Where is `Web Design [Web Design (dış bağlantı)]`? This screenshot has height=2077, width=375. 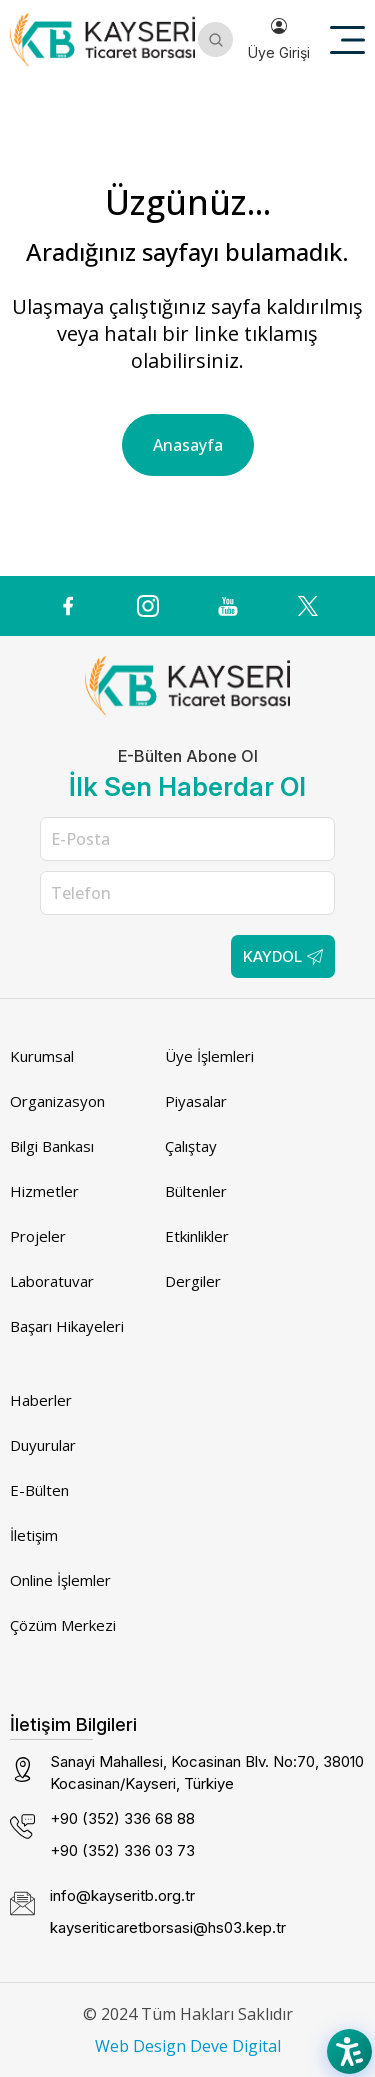
Web Design [Web Design (dış bağlantı)] is located at coordinates (140, 2046).